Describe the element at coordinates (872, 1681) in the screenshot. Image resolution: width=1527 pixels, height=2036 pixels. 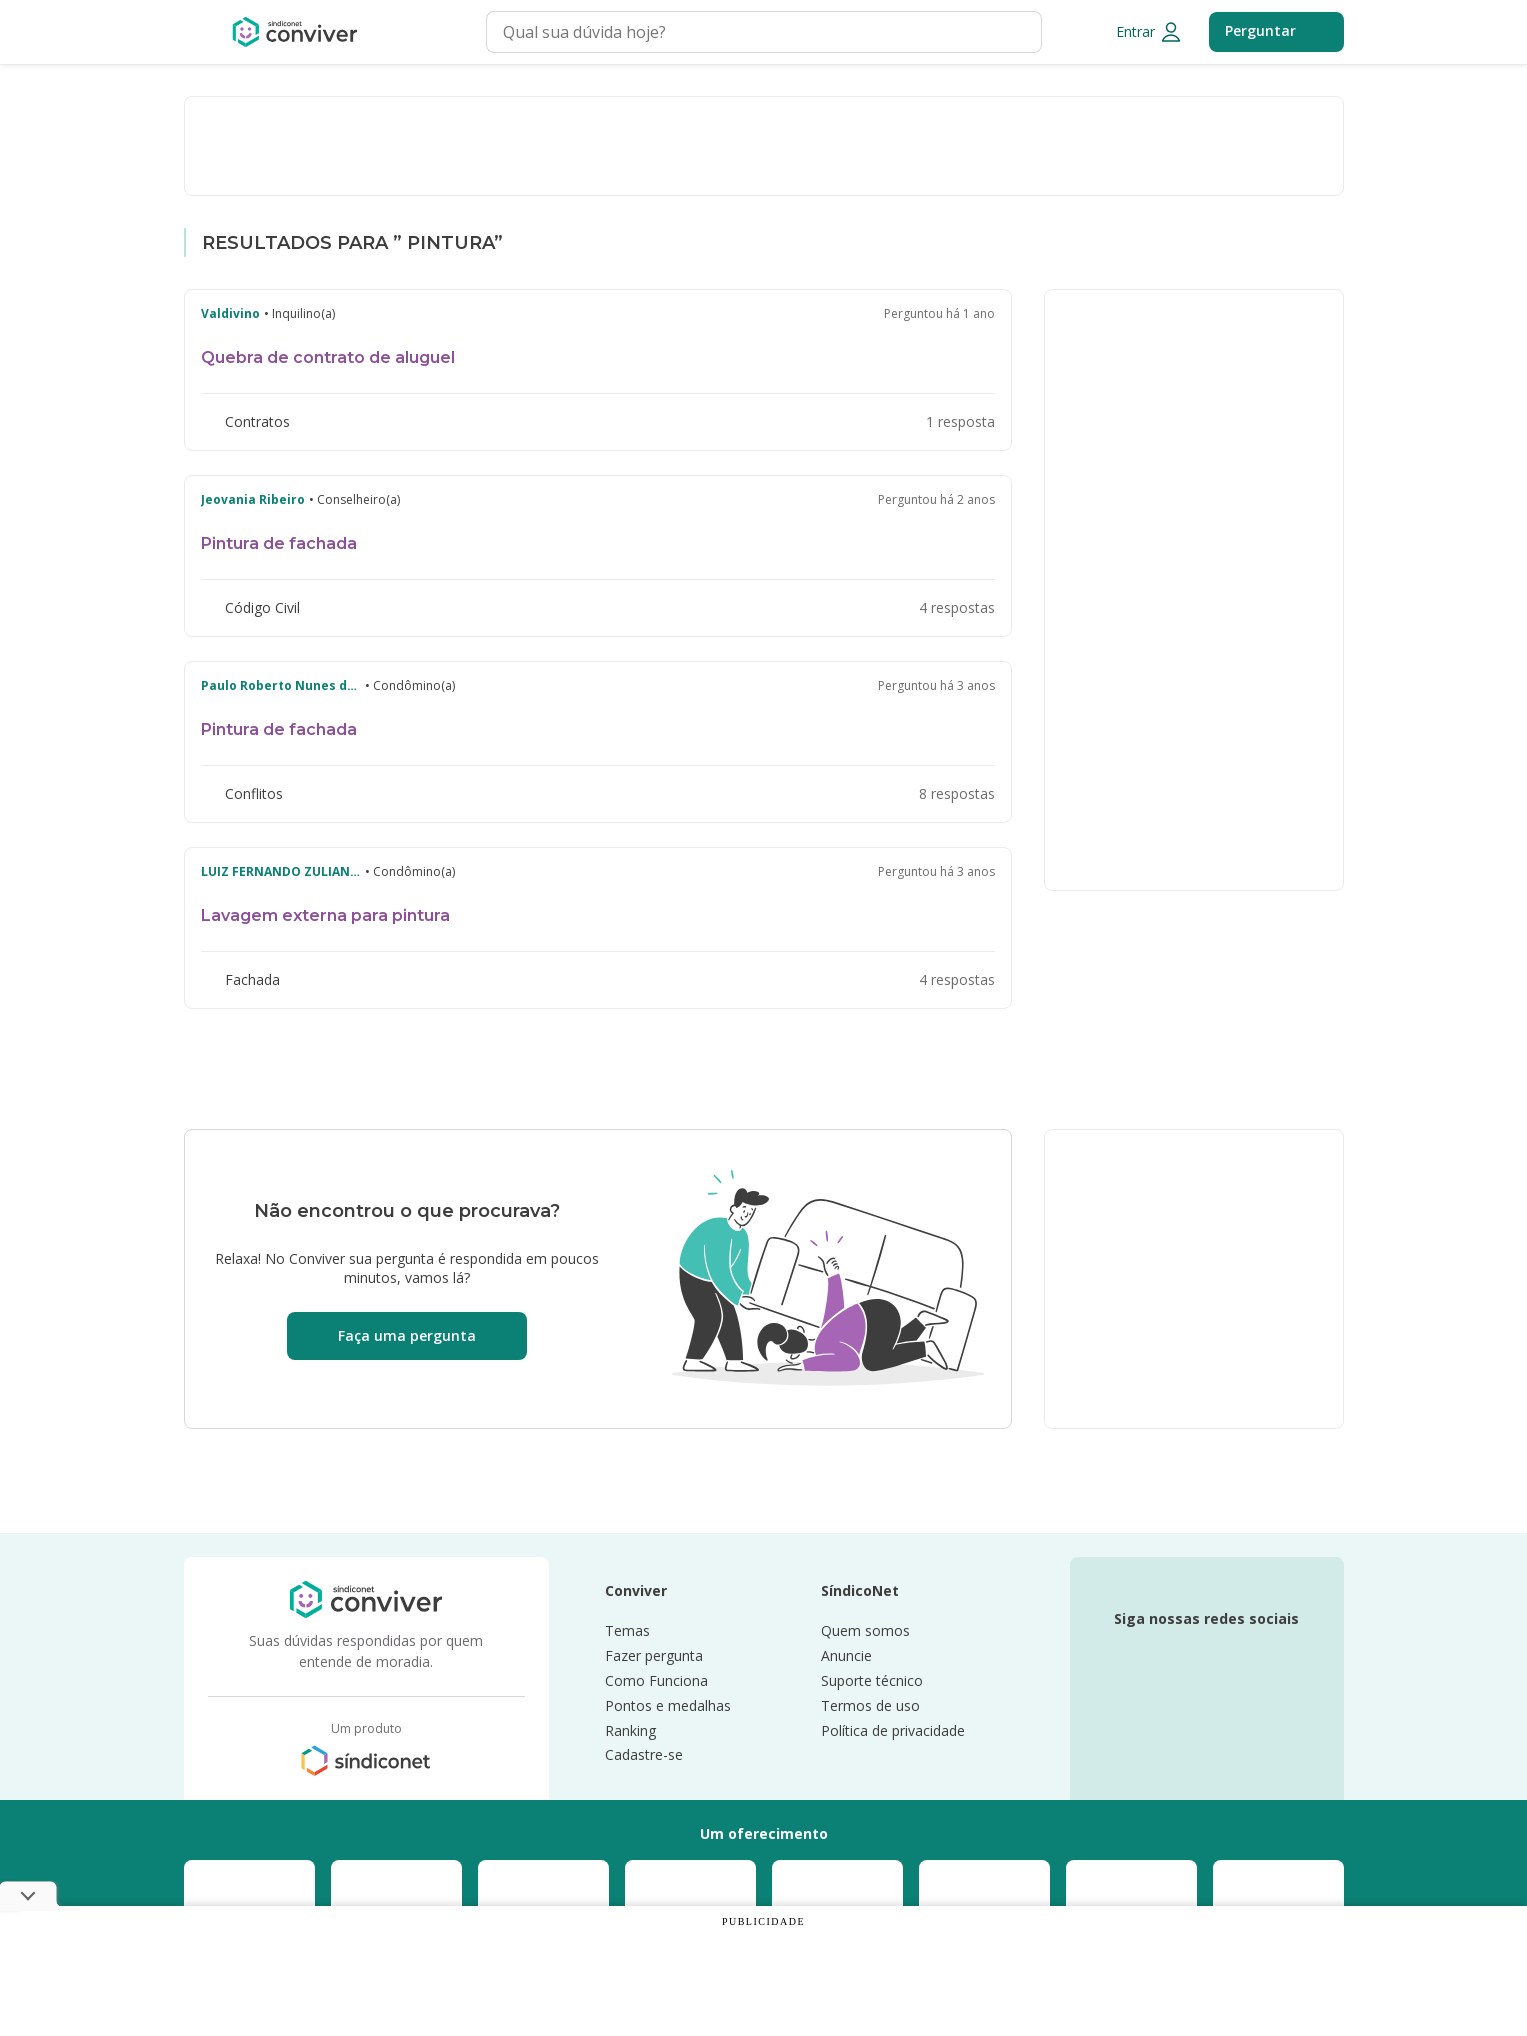
I see `Suporte técnico` at that location.